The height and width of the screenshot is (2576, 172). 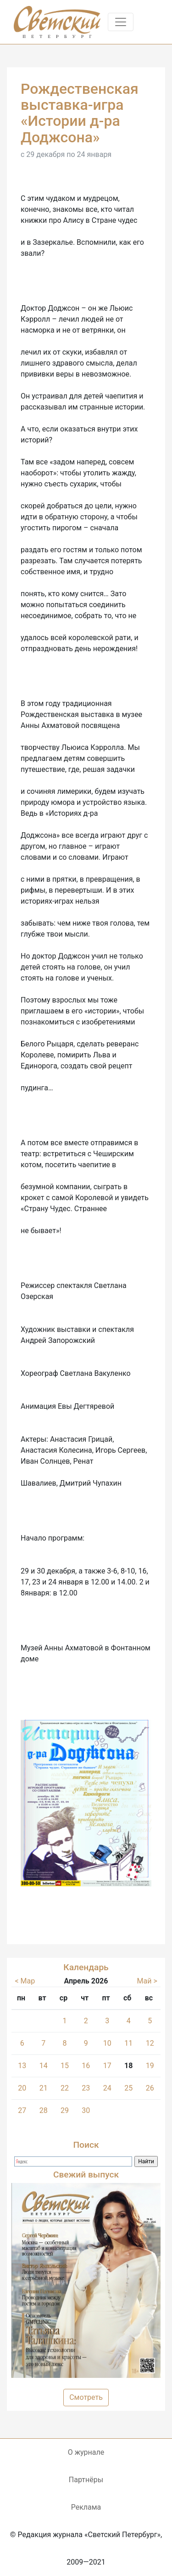 I want to click on 26, so click(x=150, y=2088).